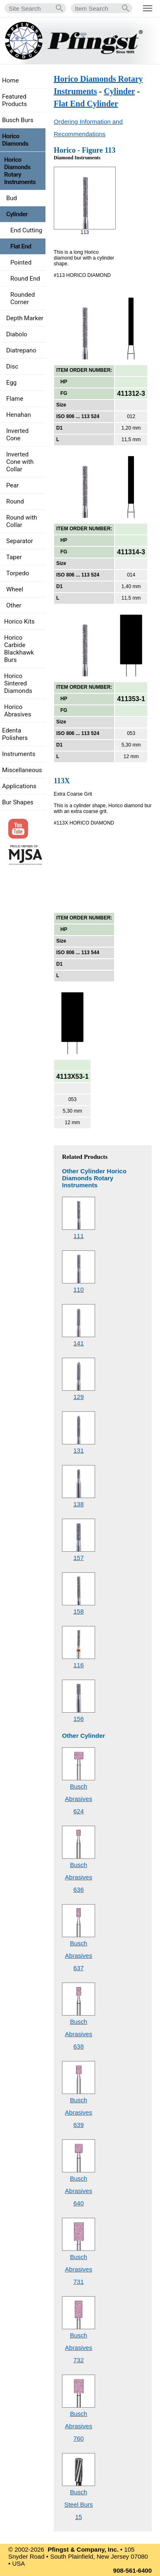 The image size is (160, 2576). Describe the element at coordinates (86, 103) in the screenshot. I see `Flat End Cylinder` at that location.